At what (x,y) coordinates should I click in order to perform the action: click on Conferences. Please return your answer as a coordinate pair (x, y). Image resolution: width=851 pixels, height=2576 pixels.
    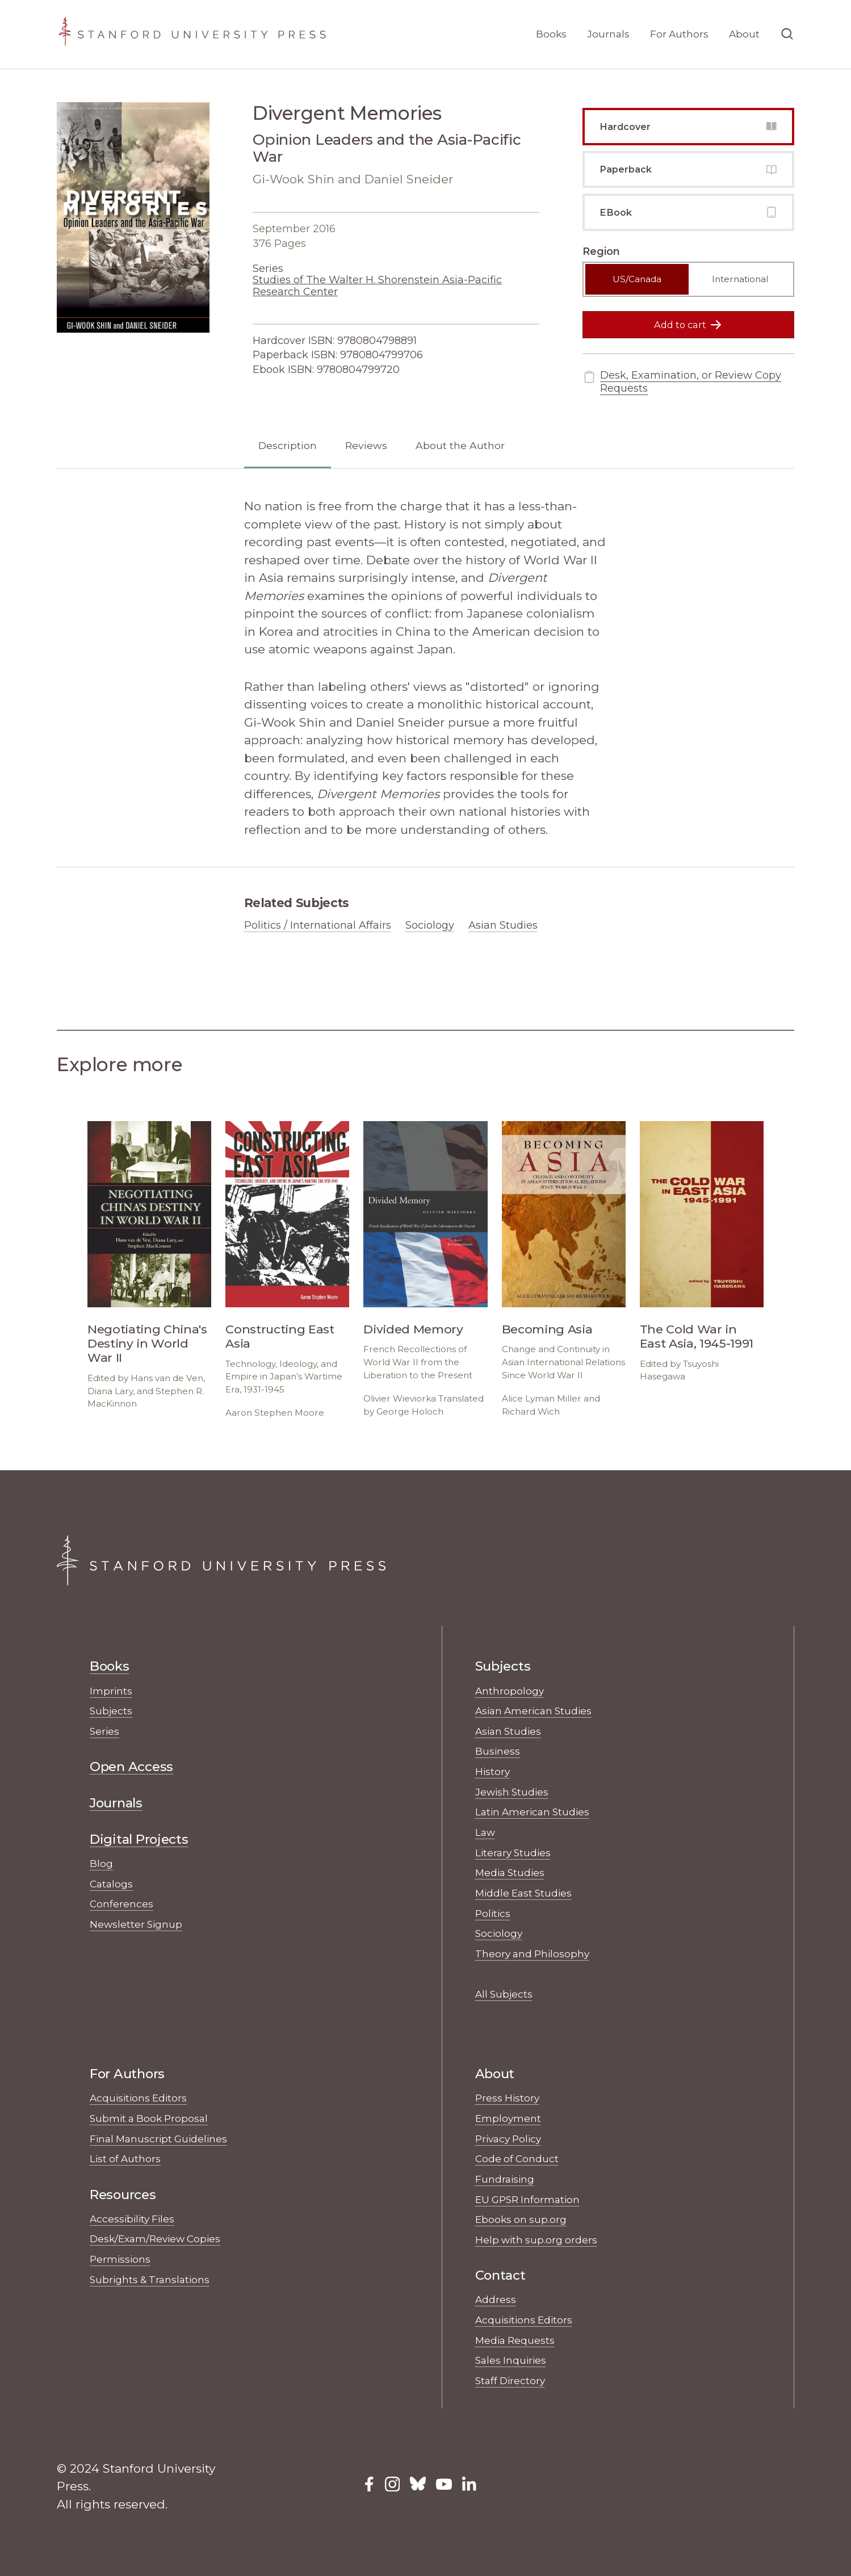
    Looking at the image, I should click on (121, 1904).